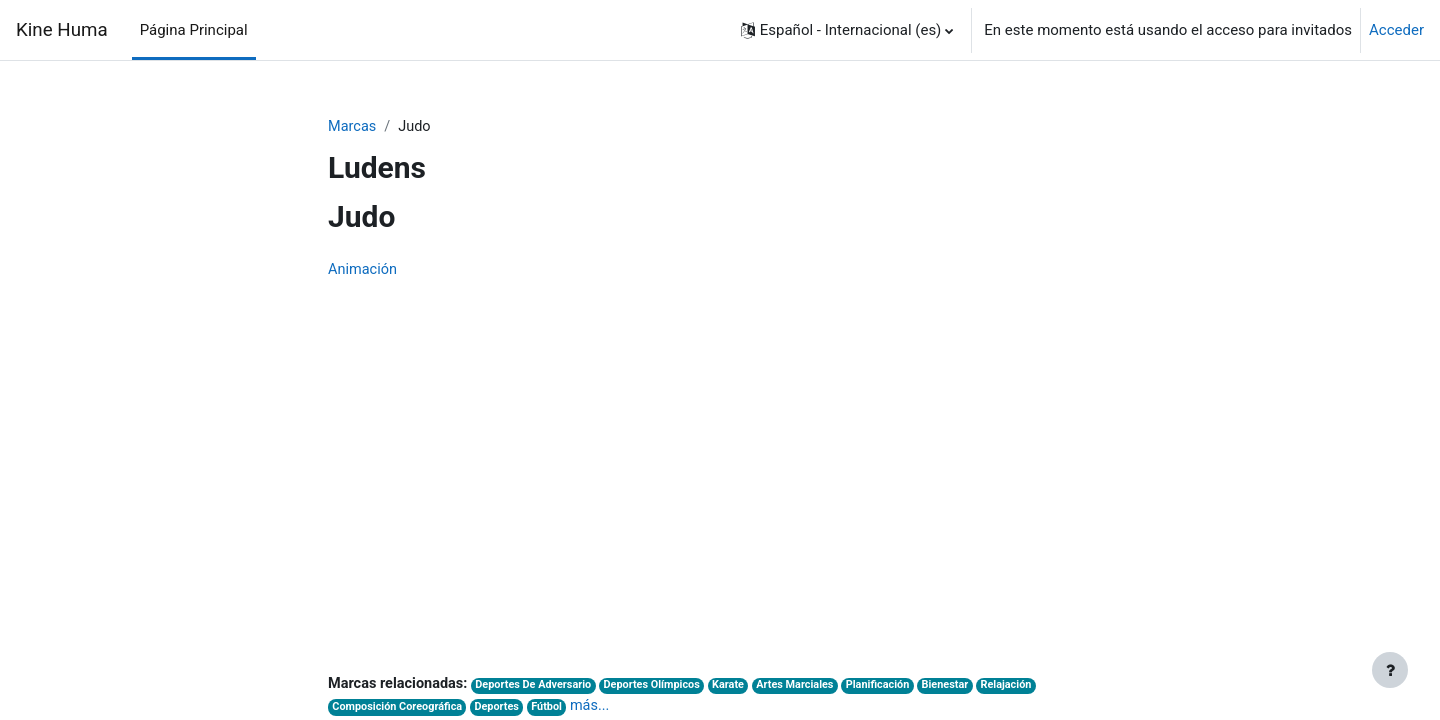  I want to click on Animación, so click(363, 271).